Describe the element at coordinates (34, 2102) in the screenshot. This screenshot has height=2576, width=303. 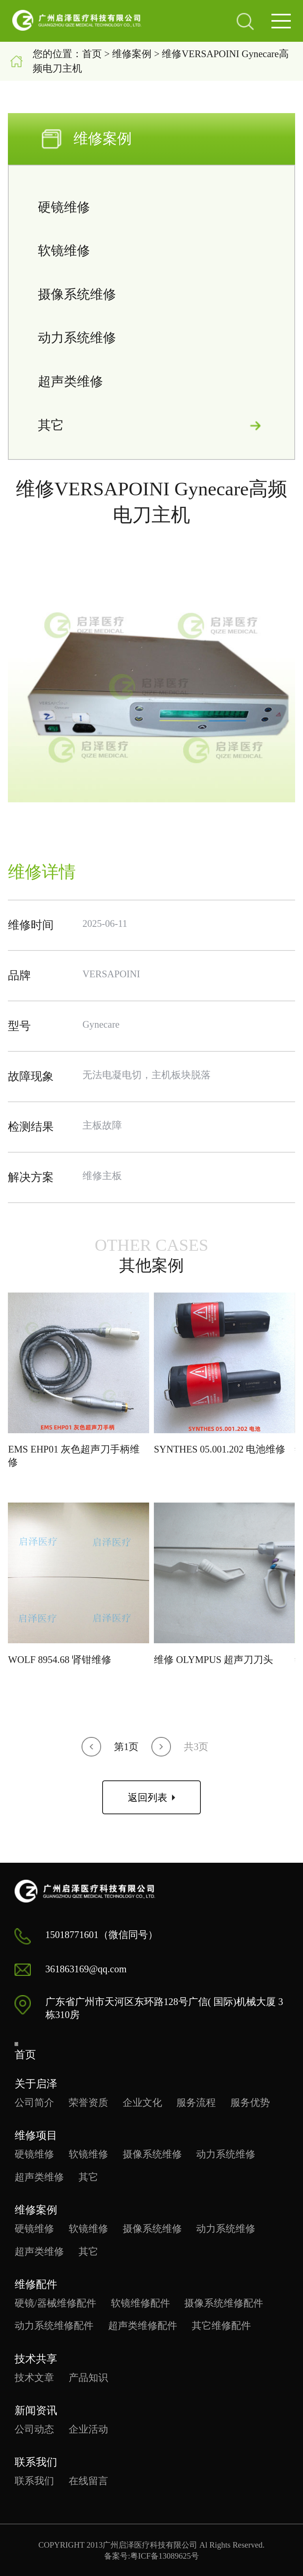
I see `公司简介` at that location.